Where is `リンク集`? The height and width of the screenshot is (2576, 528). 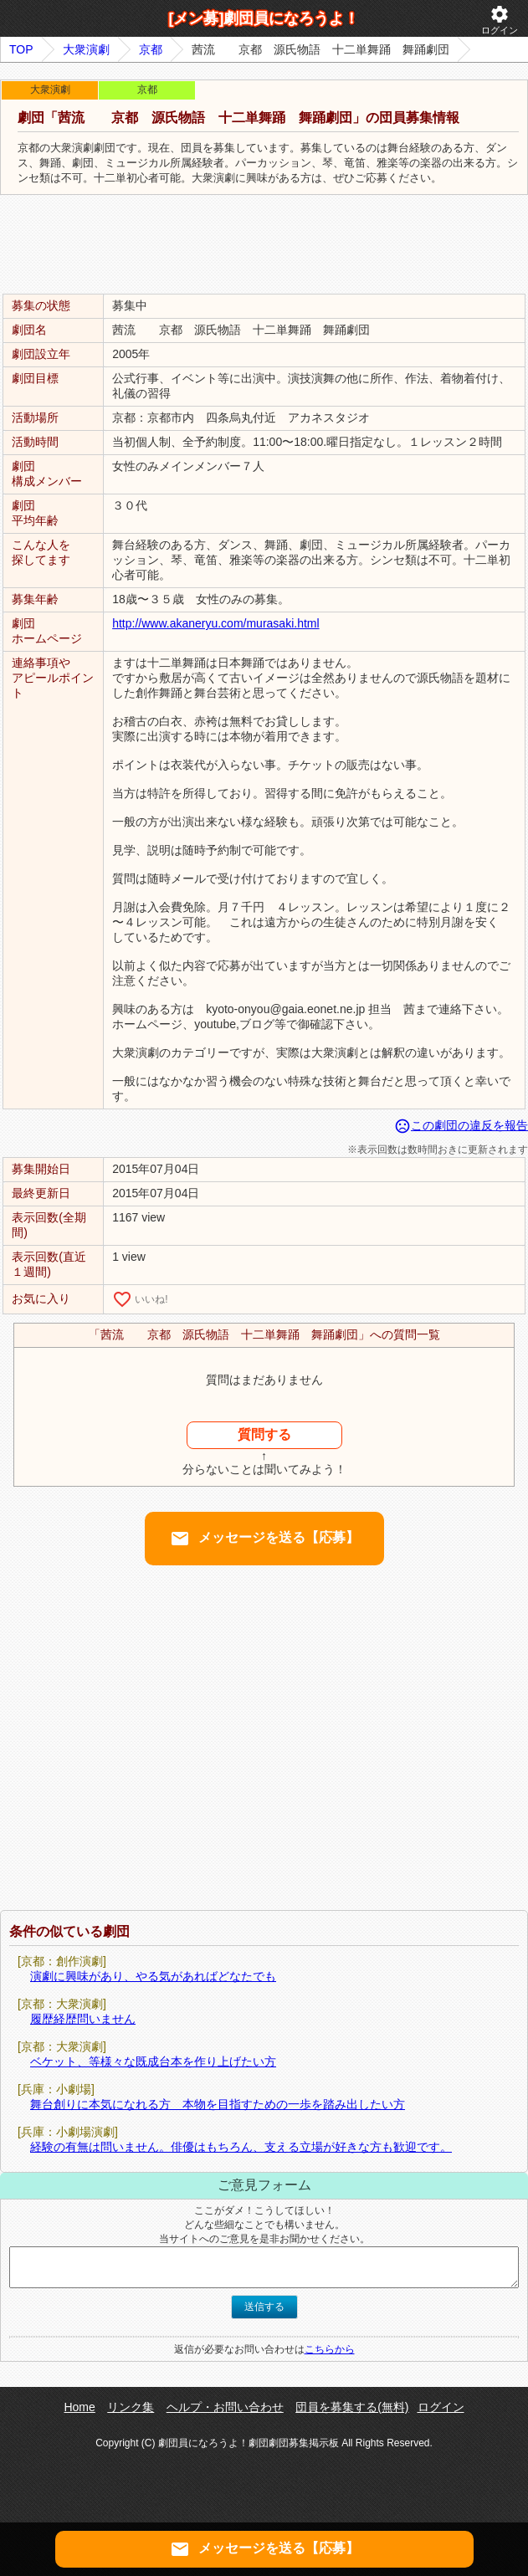 リンク集 is located at coordinates (130, 2407).